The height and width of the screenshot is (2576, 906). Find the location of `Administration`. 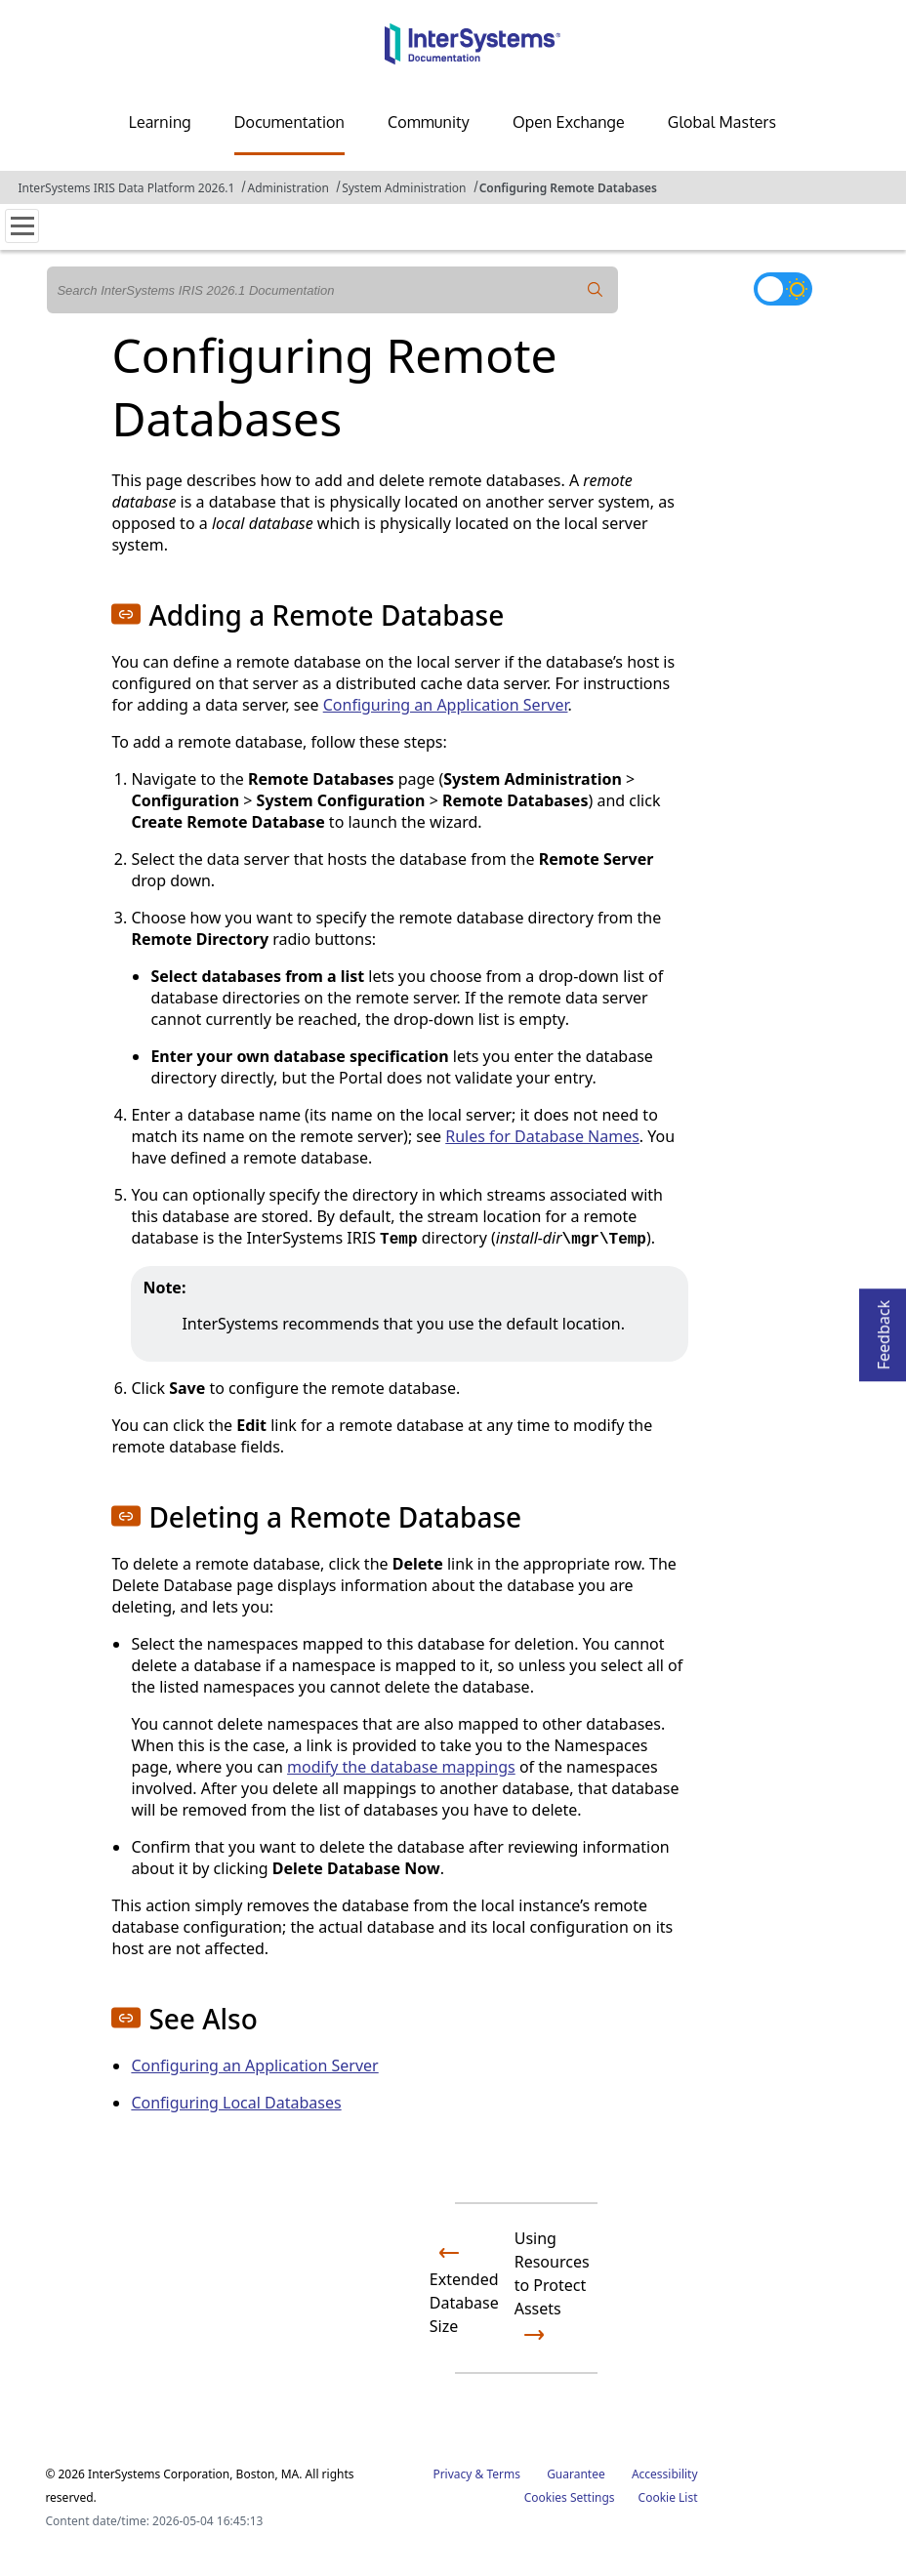

Administration is located at coordinates (288, 188).